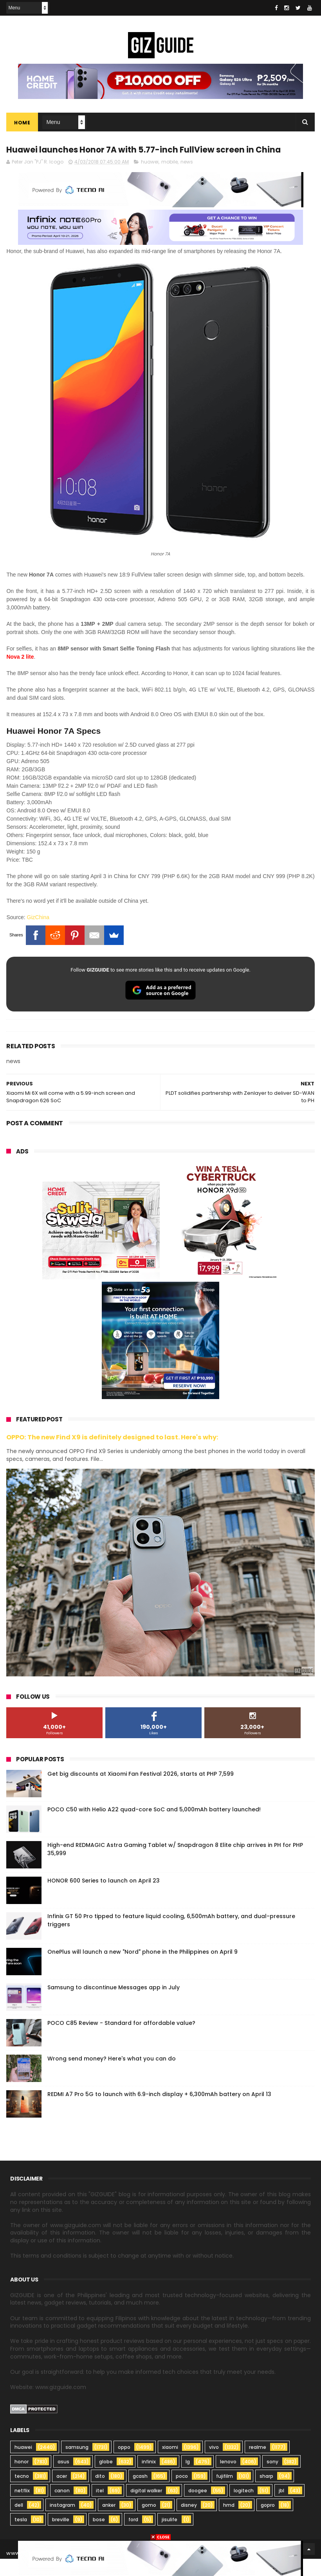  I want to click on Samsung to discontinue Messages app in July, so click(113, 2004).